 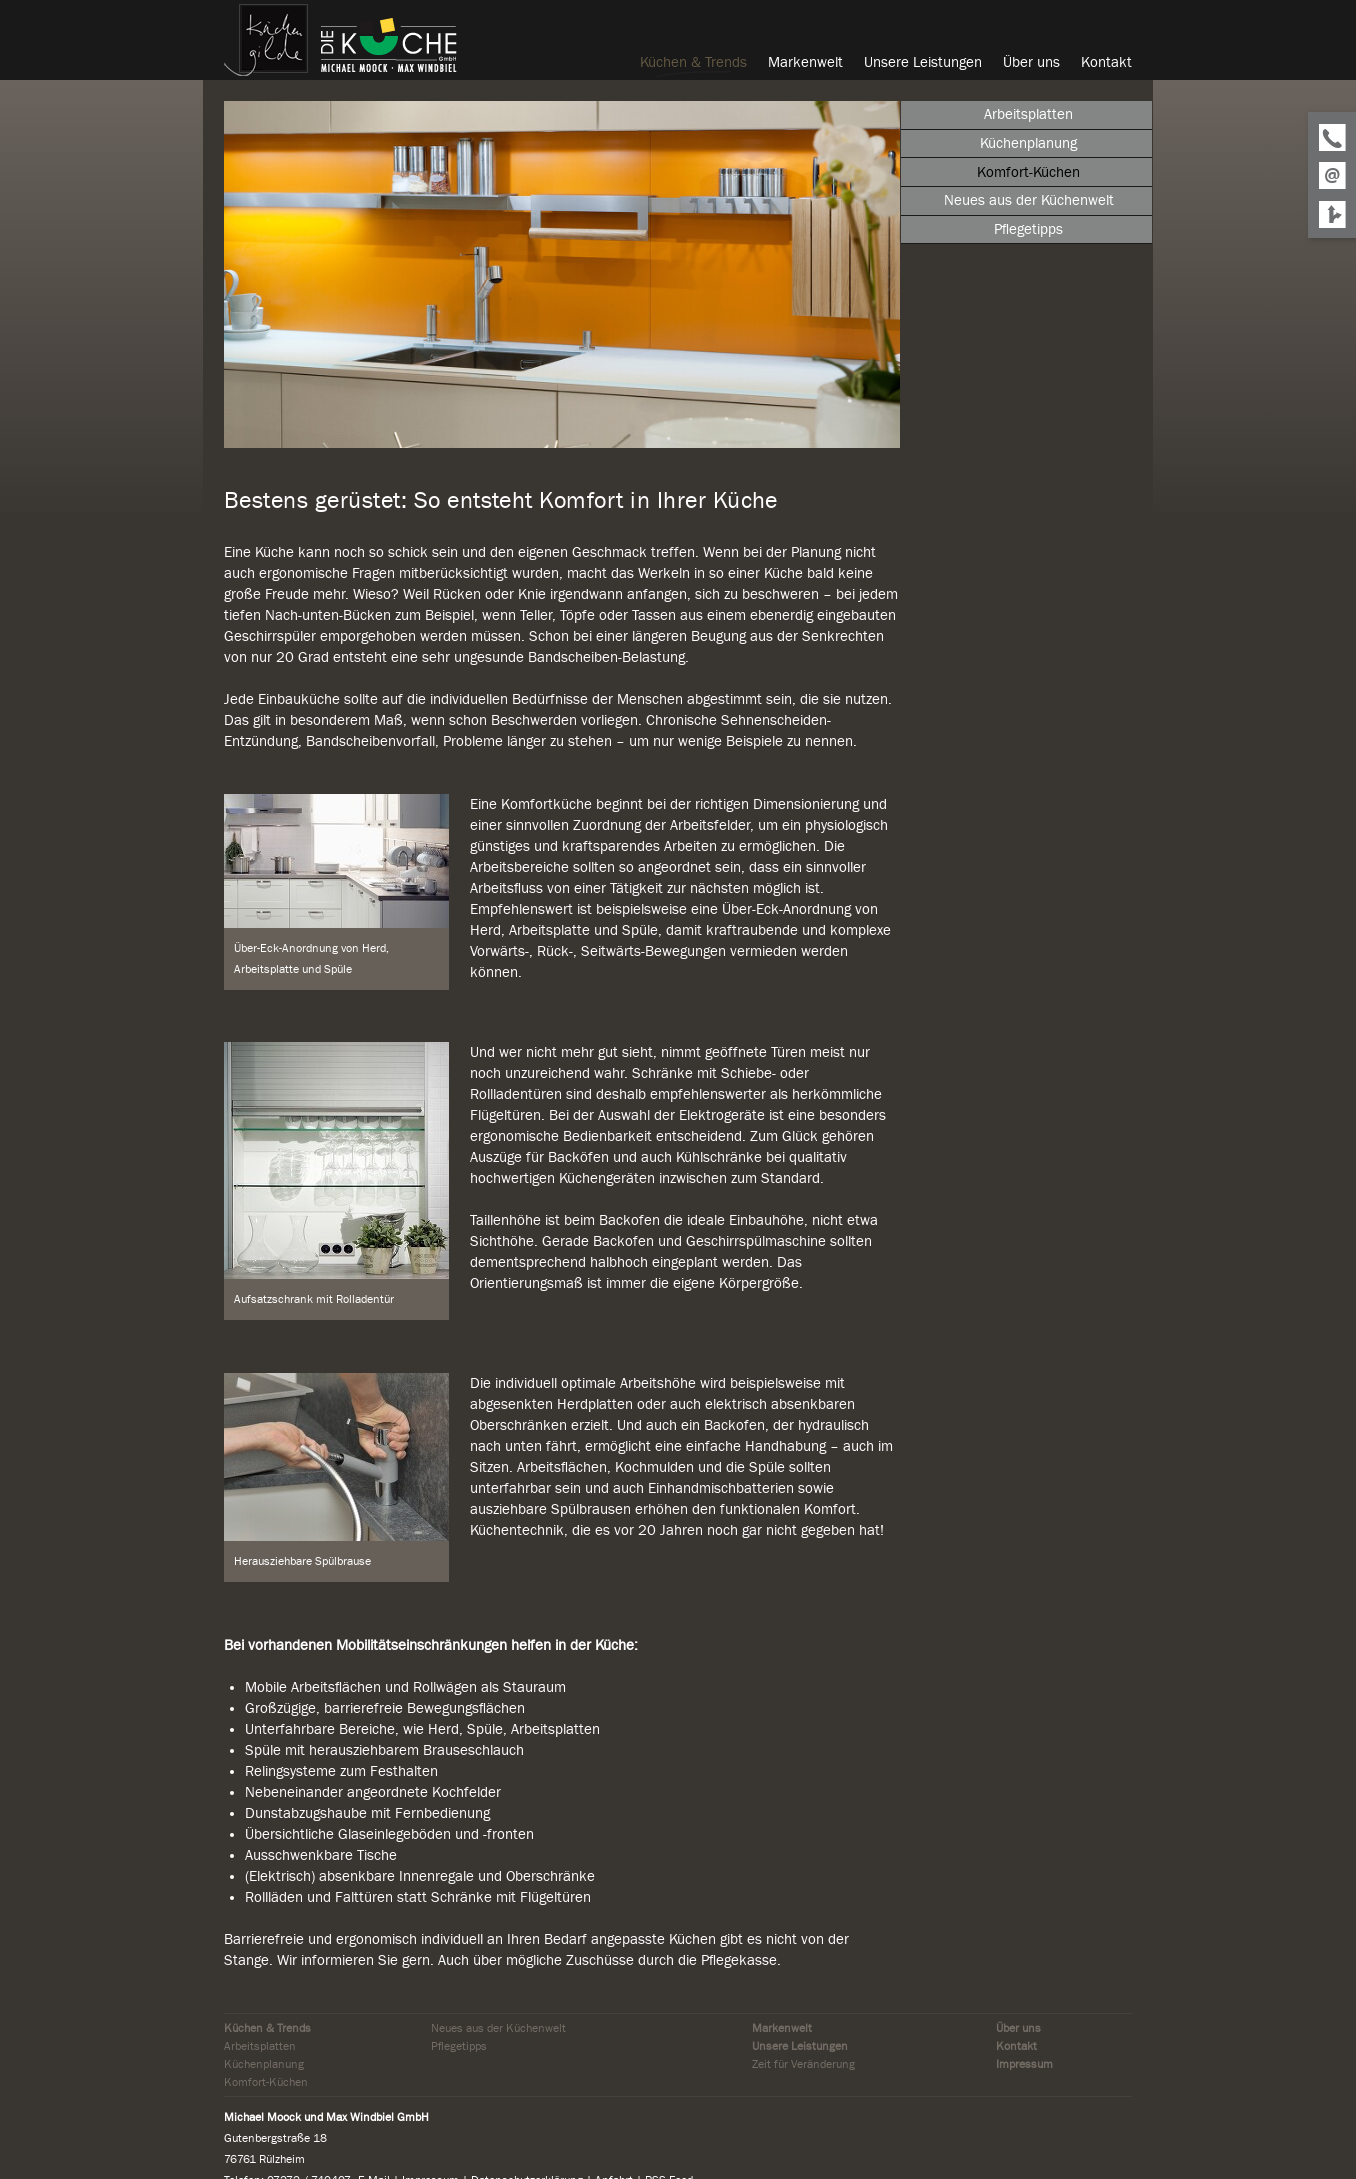 I want to click on Unsere Leistungen, so click(x=800, y=2046).